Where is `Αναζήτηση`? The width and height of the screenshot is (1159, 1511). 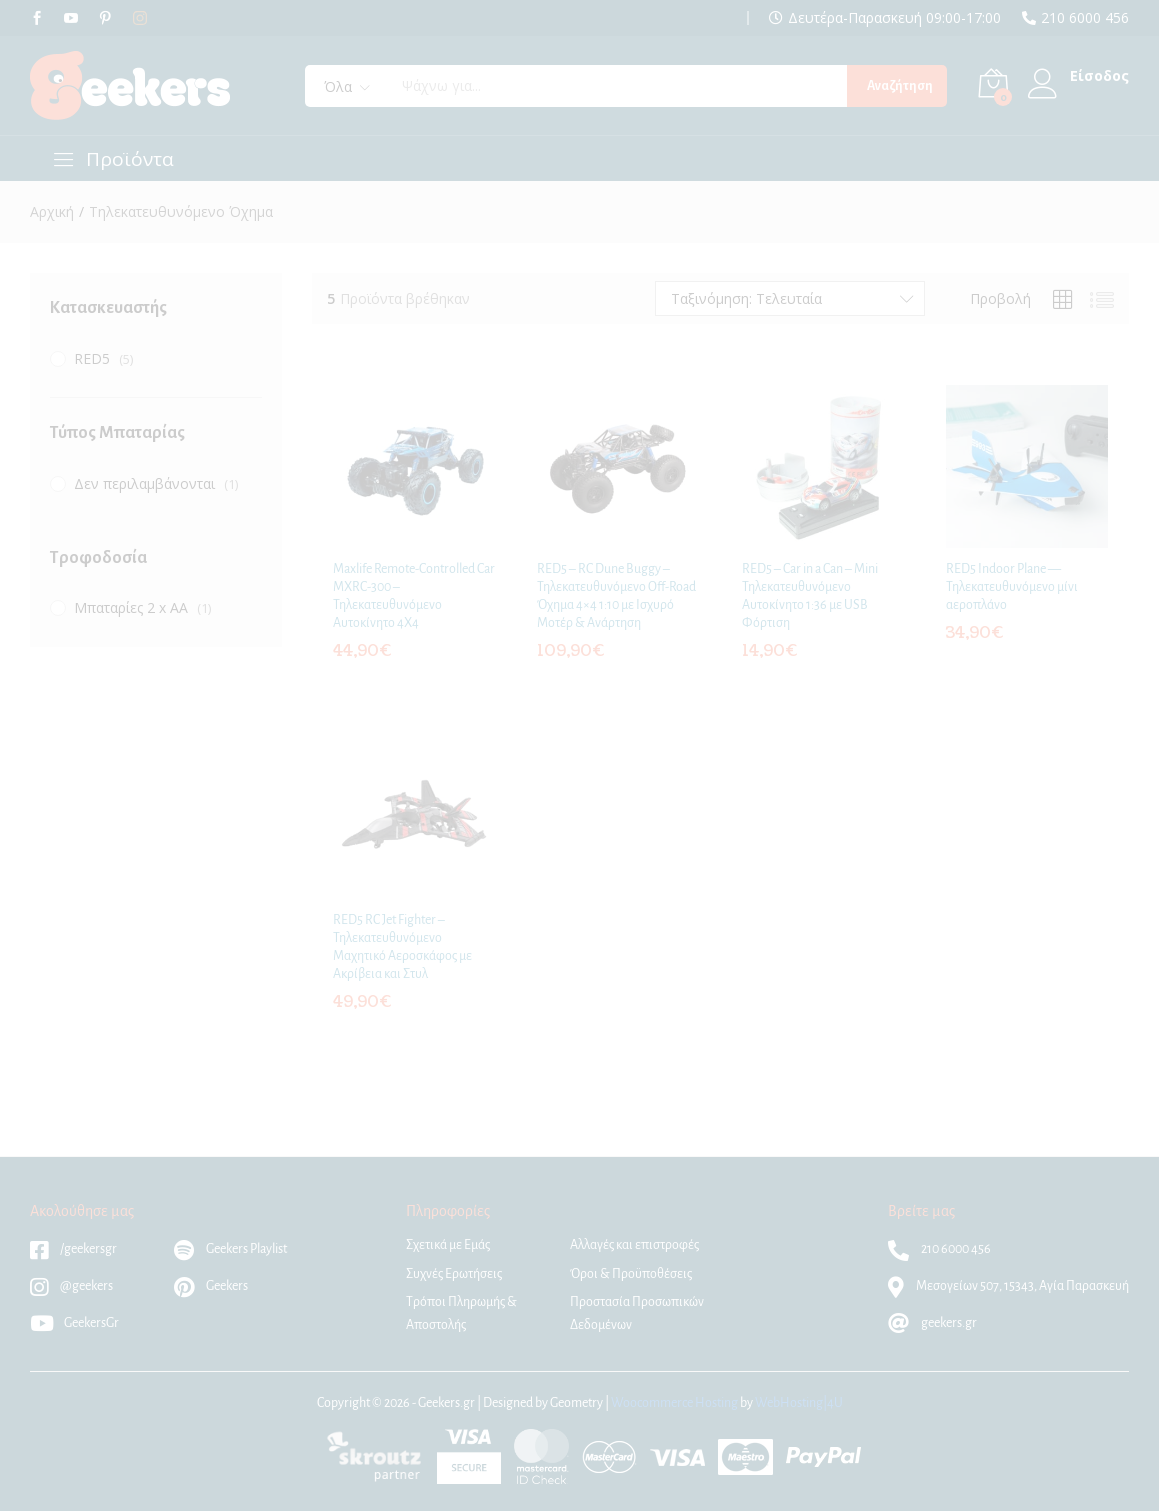
Αναζήτηση is located at coordinates (900, 86).